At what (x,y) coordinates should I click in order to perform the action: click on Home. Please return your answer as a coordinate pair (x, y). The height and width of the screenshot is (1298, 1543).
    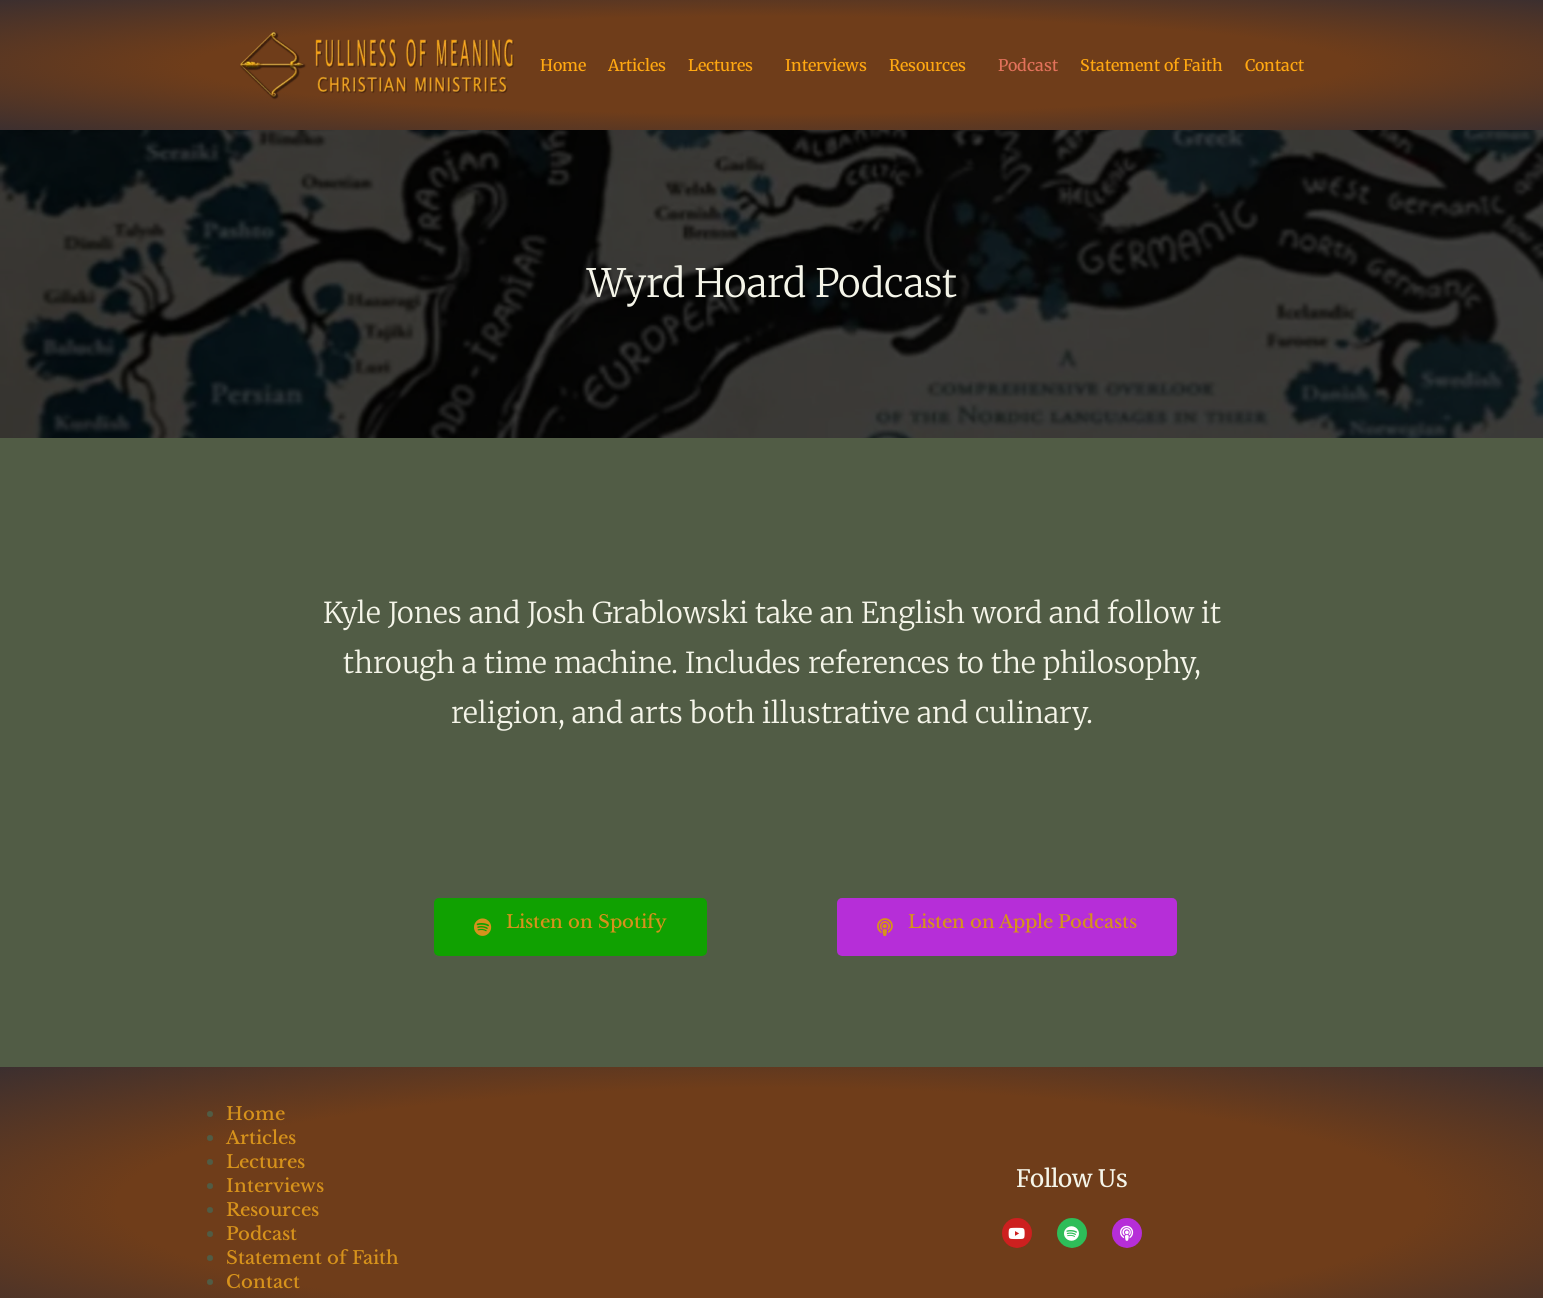
    Looking at the image, I should click on (563, 65).